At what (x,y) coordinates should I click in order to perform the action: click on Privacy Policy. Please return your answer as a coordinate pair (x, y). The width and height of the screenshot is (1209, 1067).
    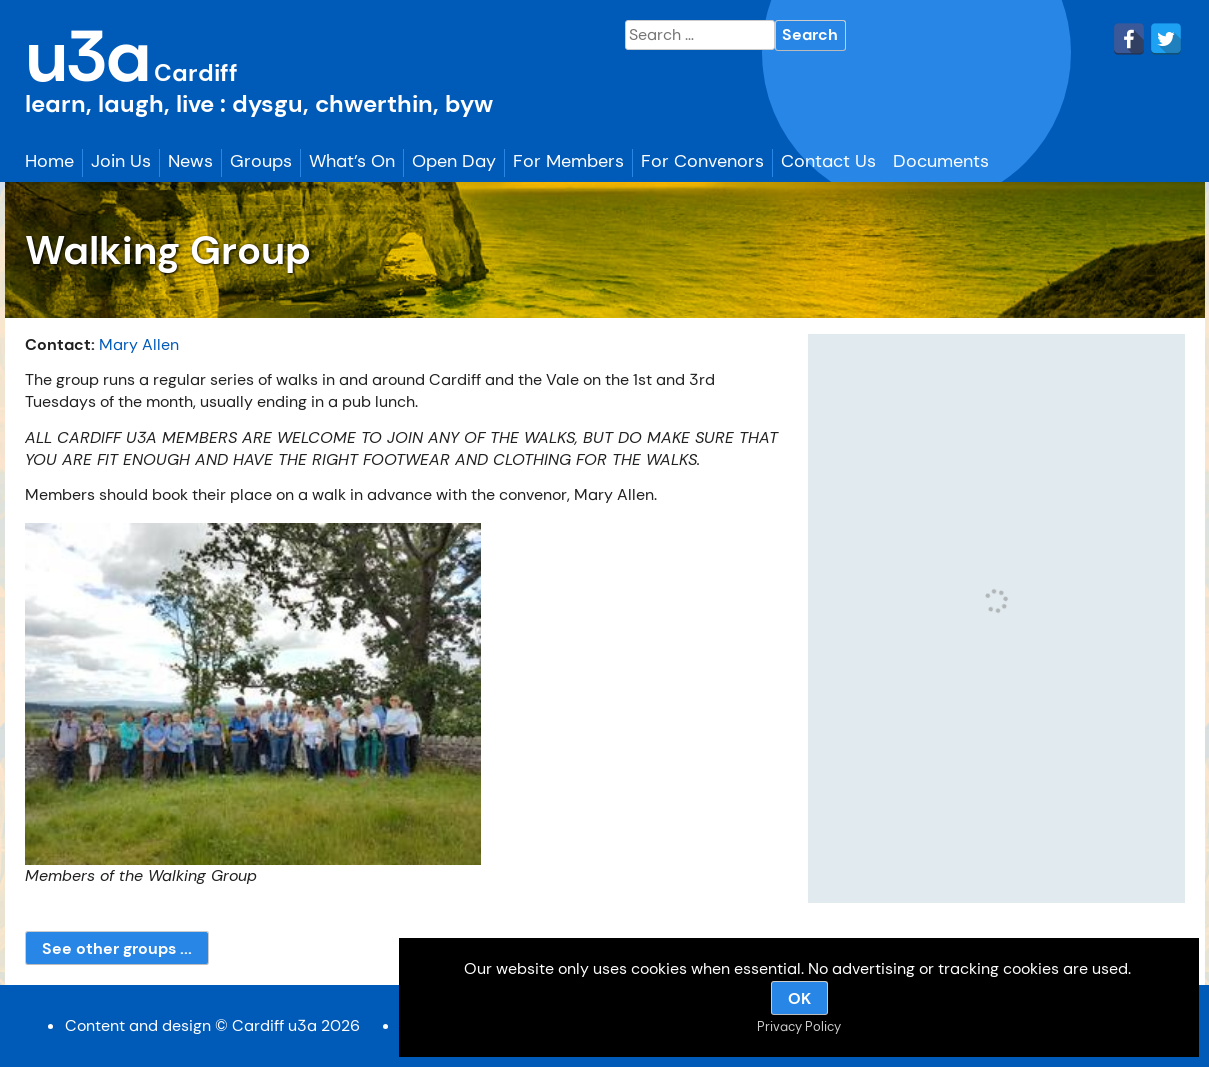
    Looking at the image, I should click on (799, 1026).